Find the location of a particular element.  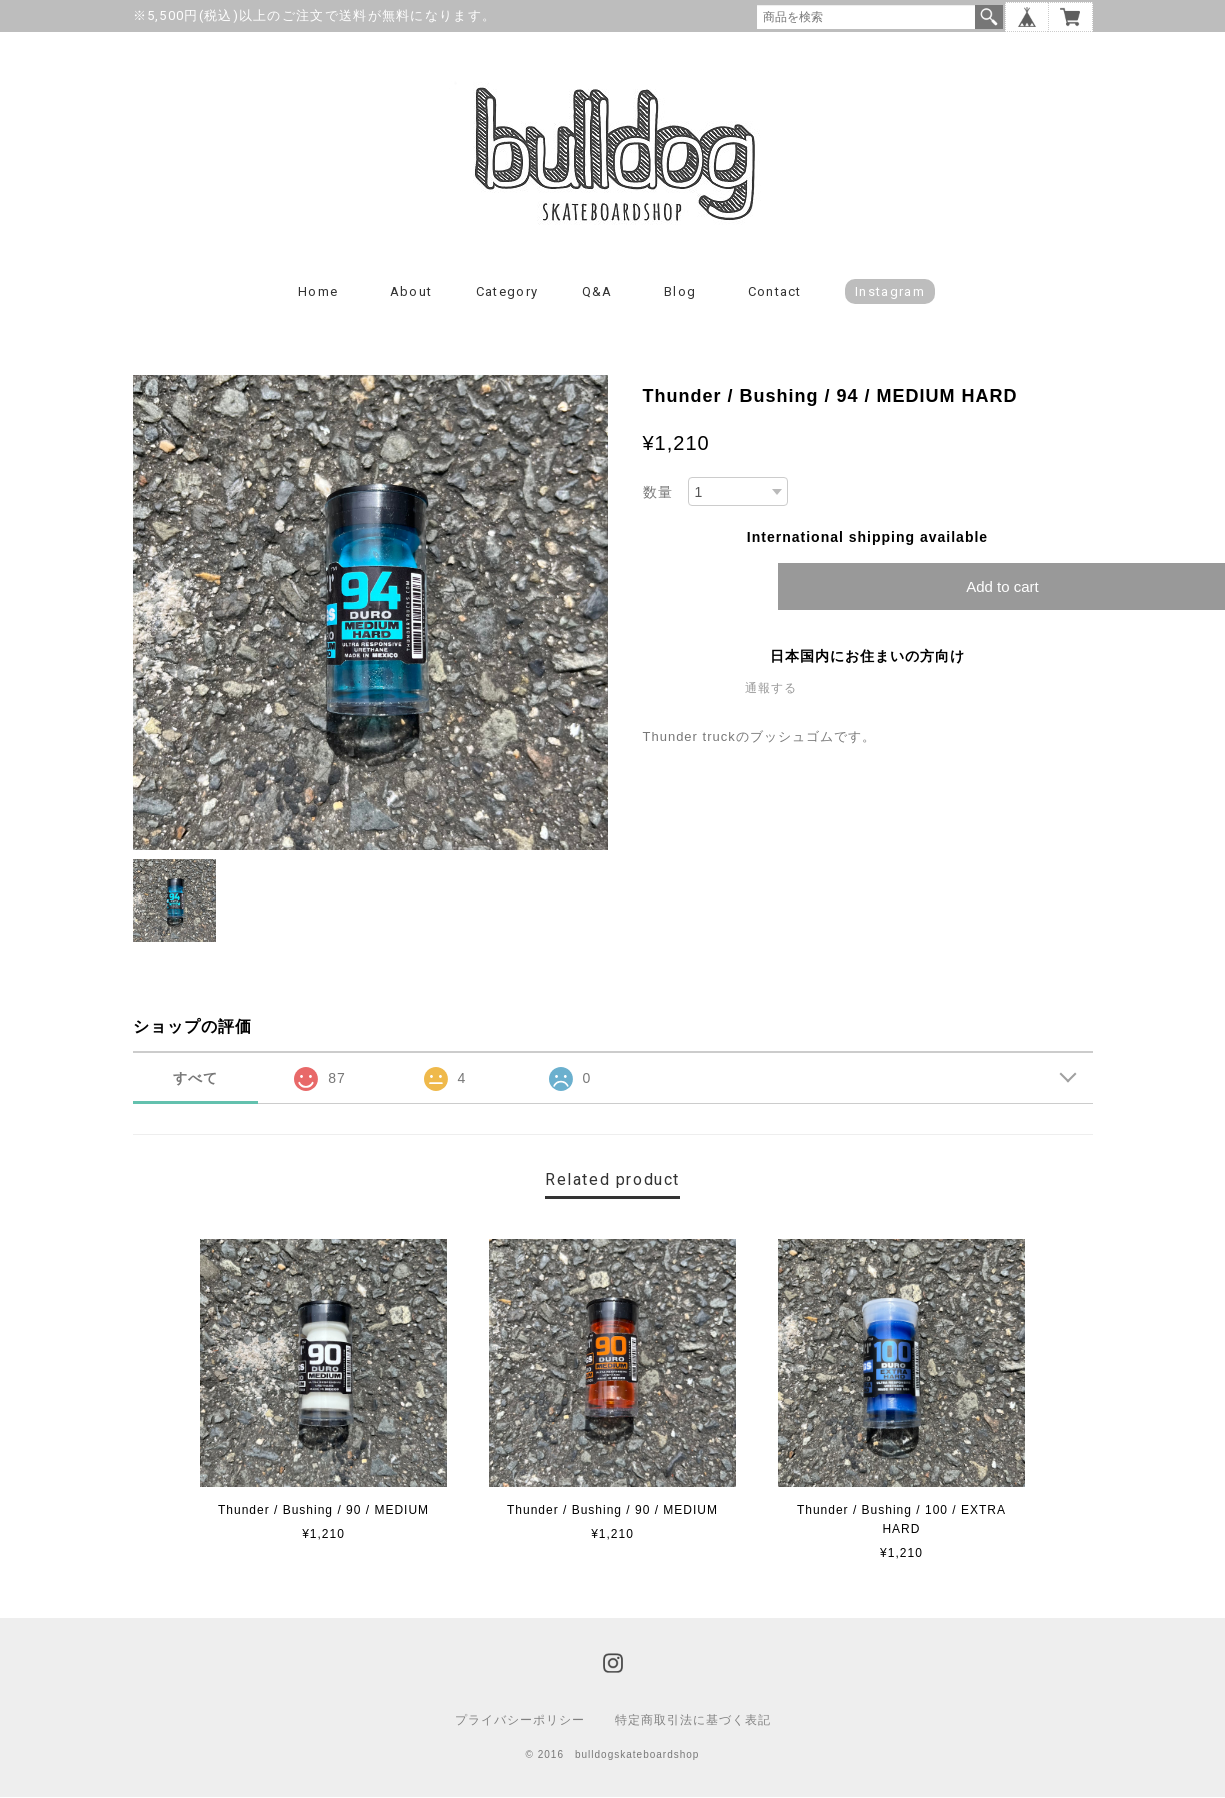

About is located at coordinates (411, 292).